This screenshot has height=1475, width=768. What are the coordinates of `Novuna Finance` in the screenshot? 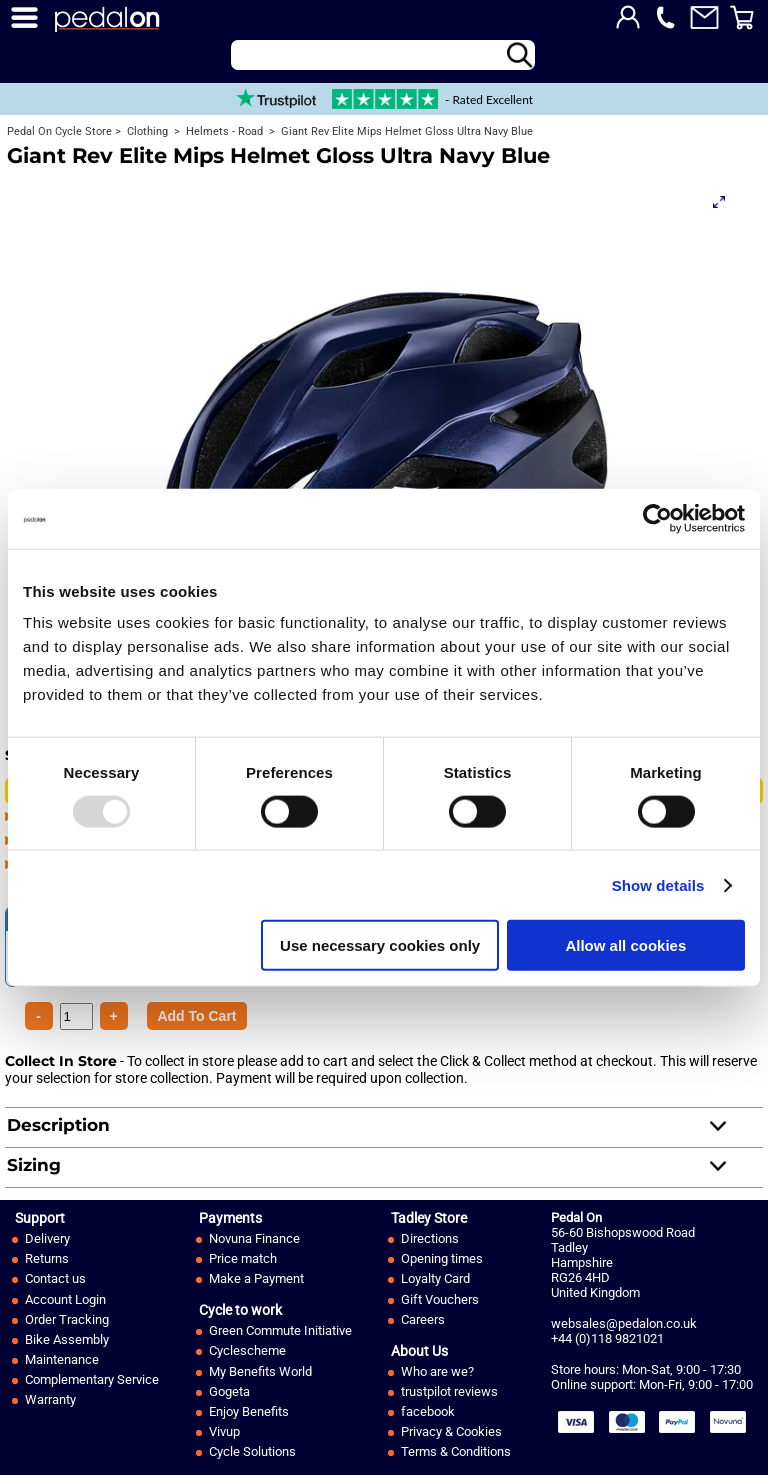 It's located at (254, 1238).